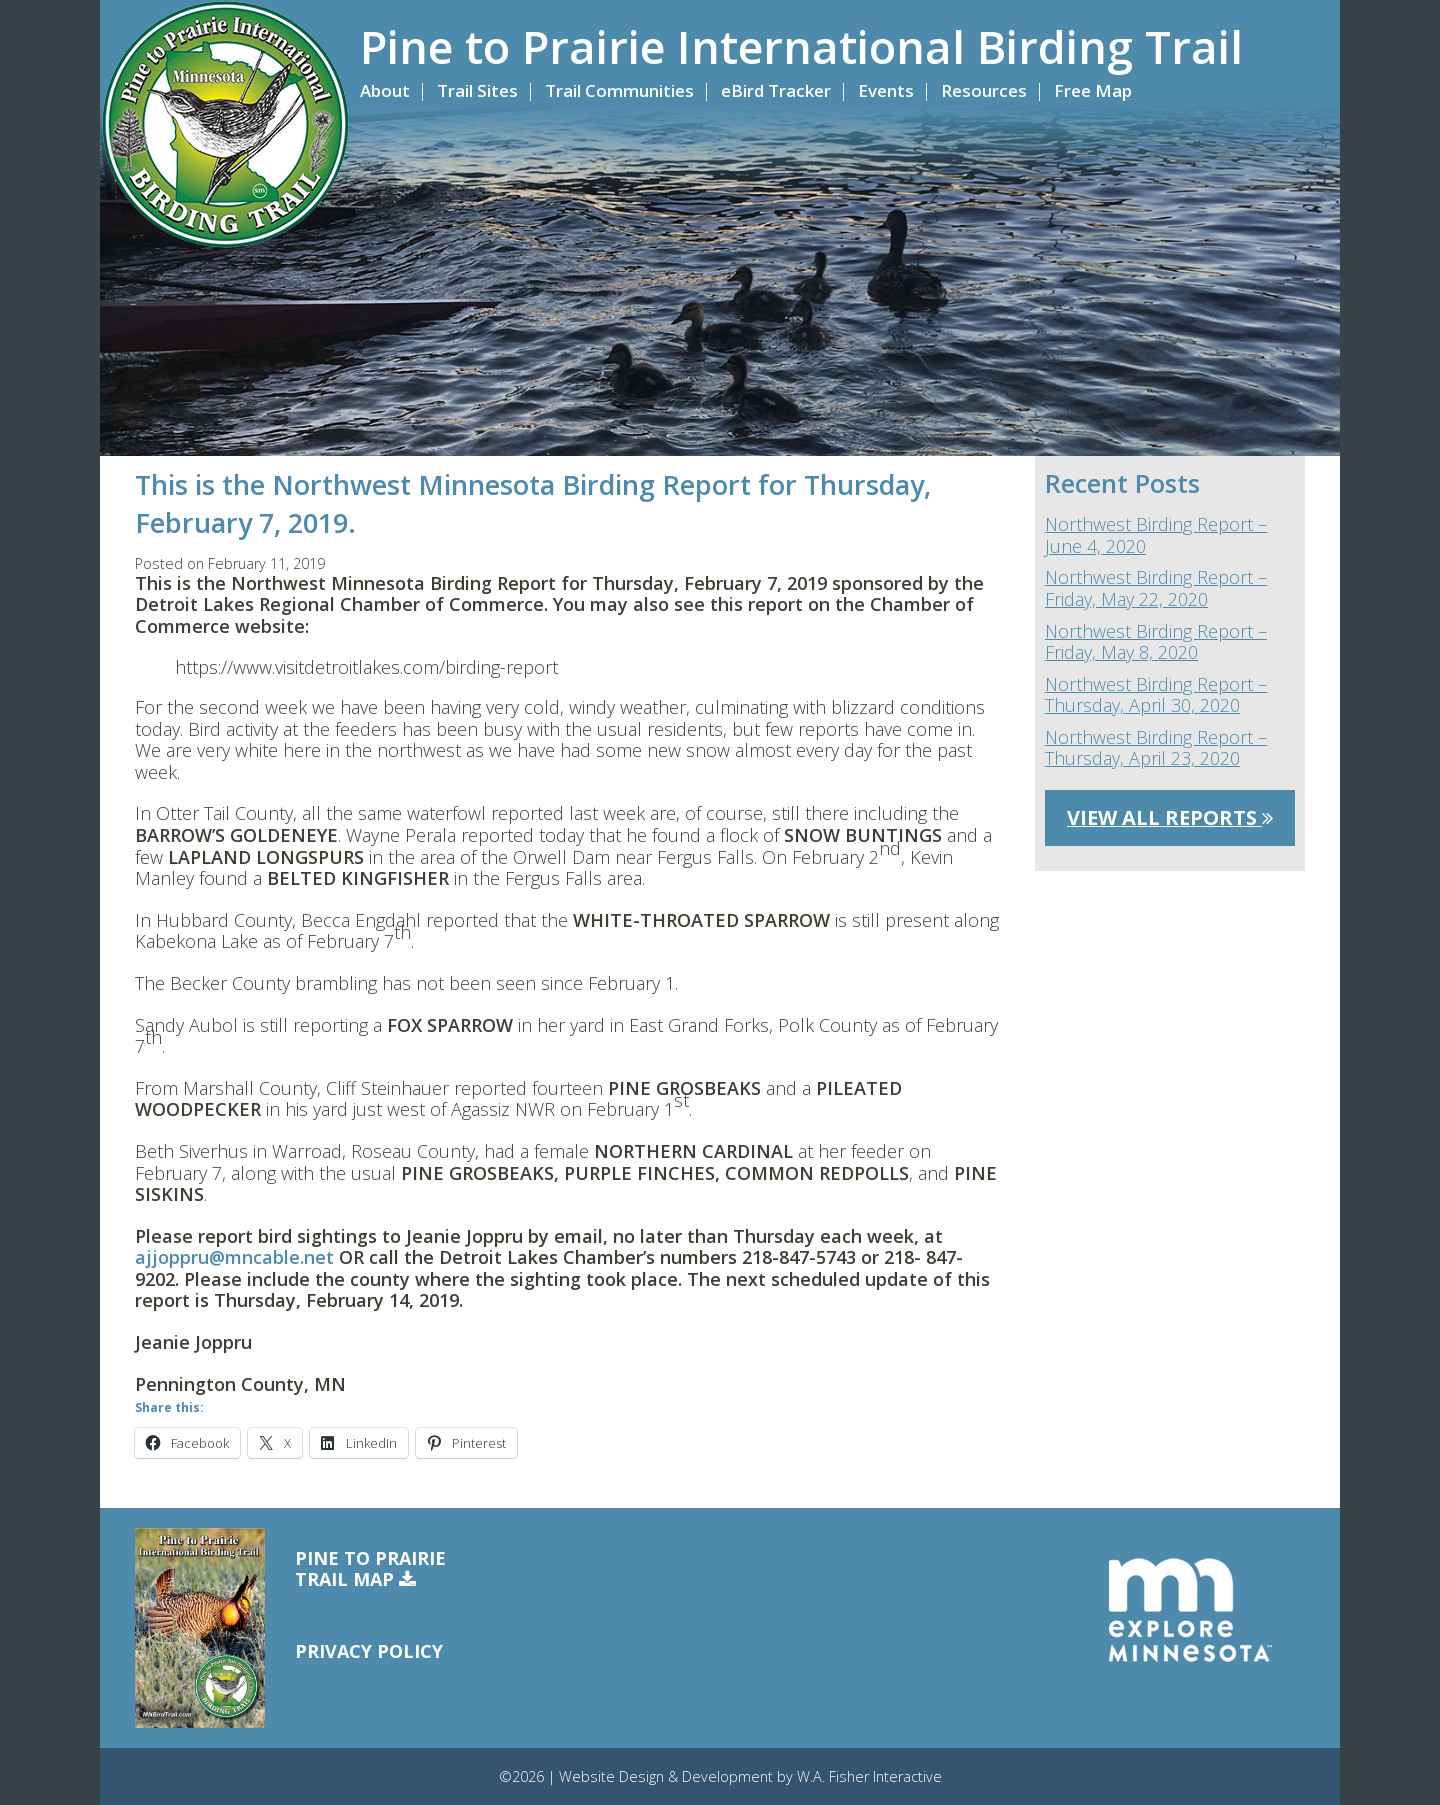 This screenshot has width=1440, height=1805. What do you see at coordinates (1156, 748) in the screenshot?
I see `Northwest Birding Report – Thursday, April 23, 2020` at bounding box center [1156, 748].